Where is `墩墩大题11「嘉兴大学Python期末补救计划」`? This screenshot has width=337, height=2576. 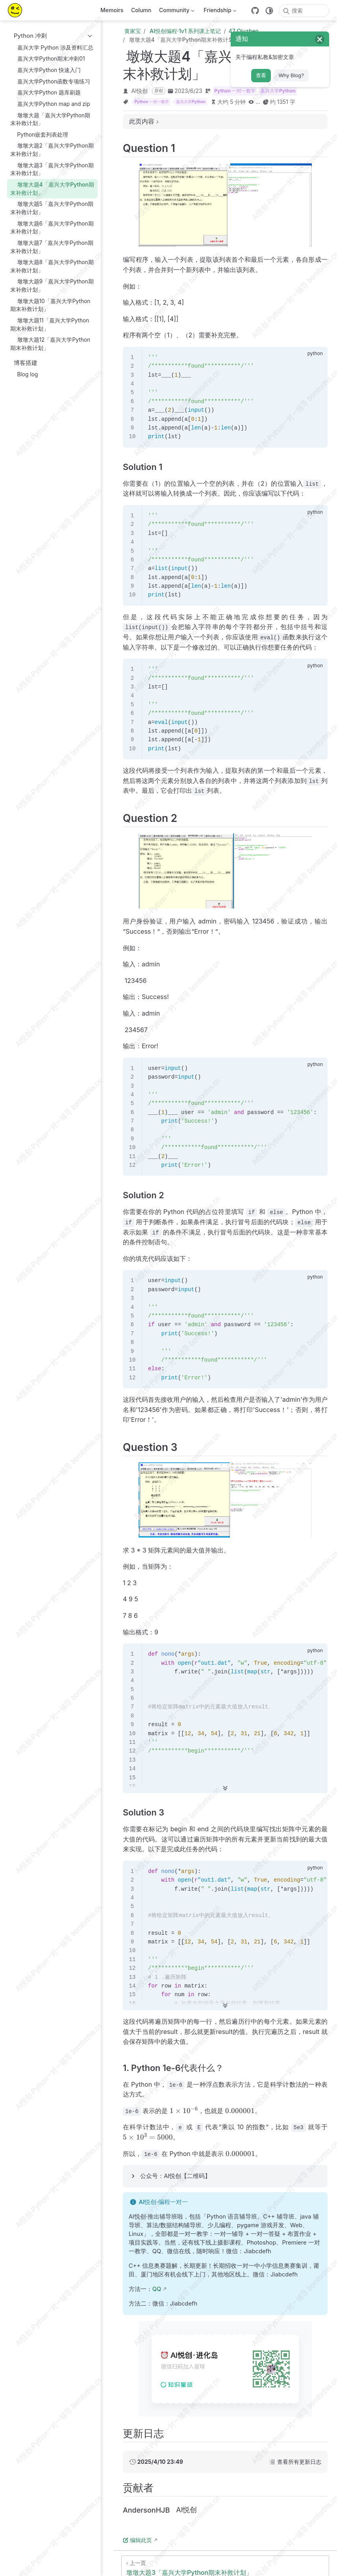
墩墩大题11「嘉兴大学Python期末补救计划」 is located at coordinates (49, 324).